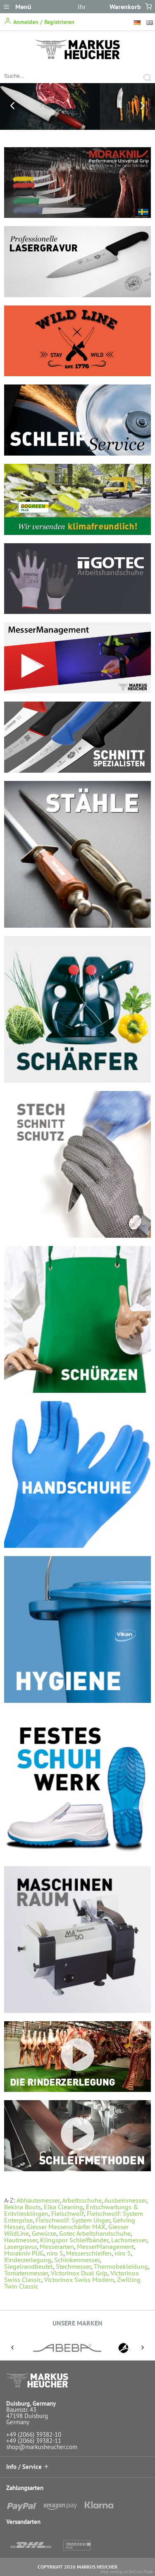  Describe the element at coordinates (95, 2233) in the screenshot. I see `Gotec Arbeitshandschuhe` at that location.